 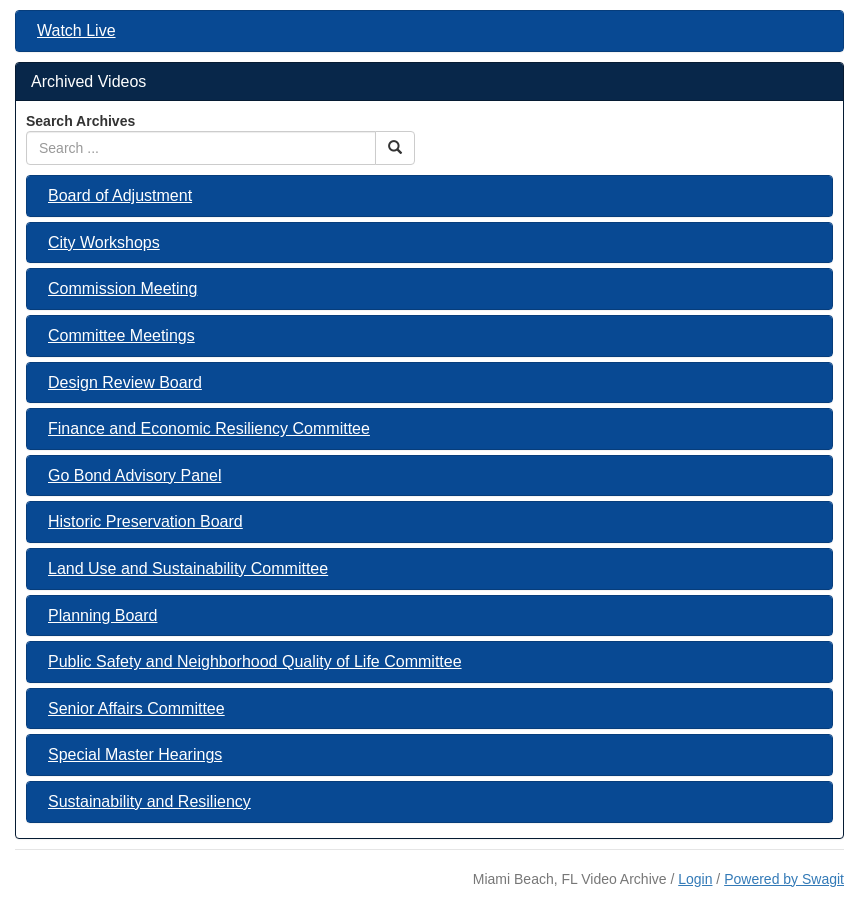 I want to click on Login, so click(x=695, y=879).